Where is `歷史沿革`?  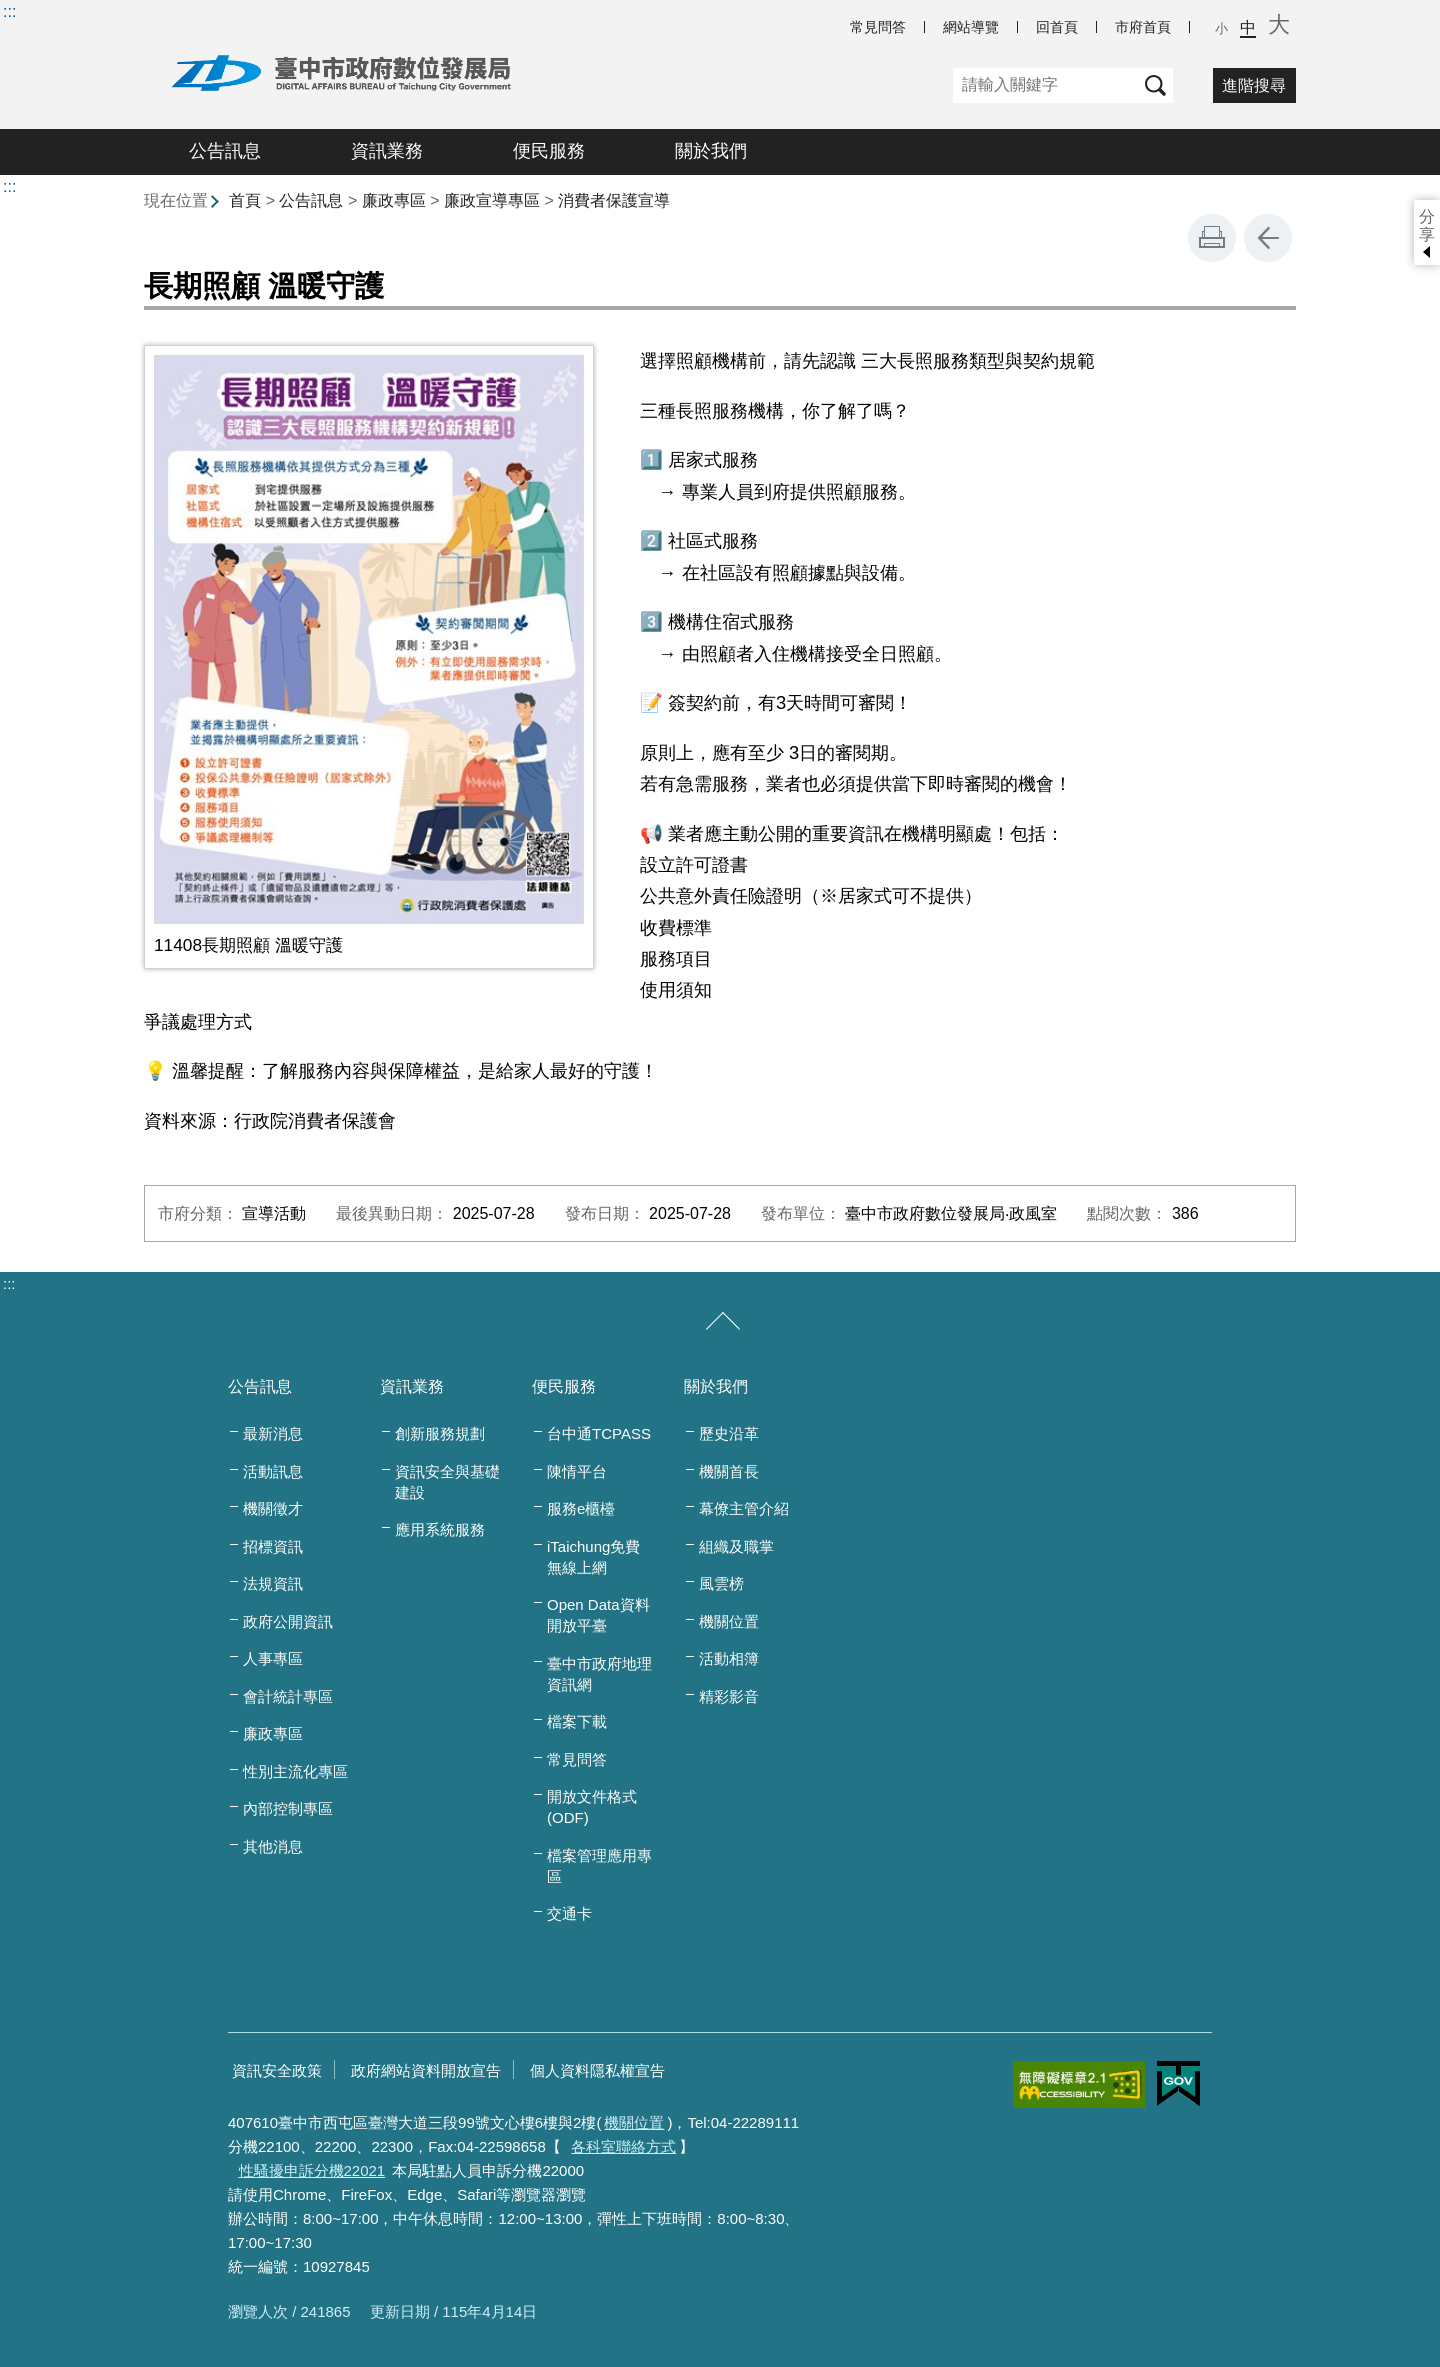 歷史沿革 is located at coordinates (729, 1433).